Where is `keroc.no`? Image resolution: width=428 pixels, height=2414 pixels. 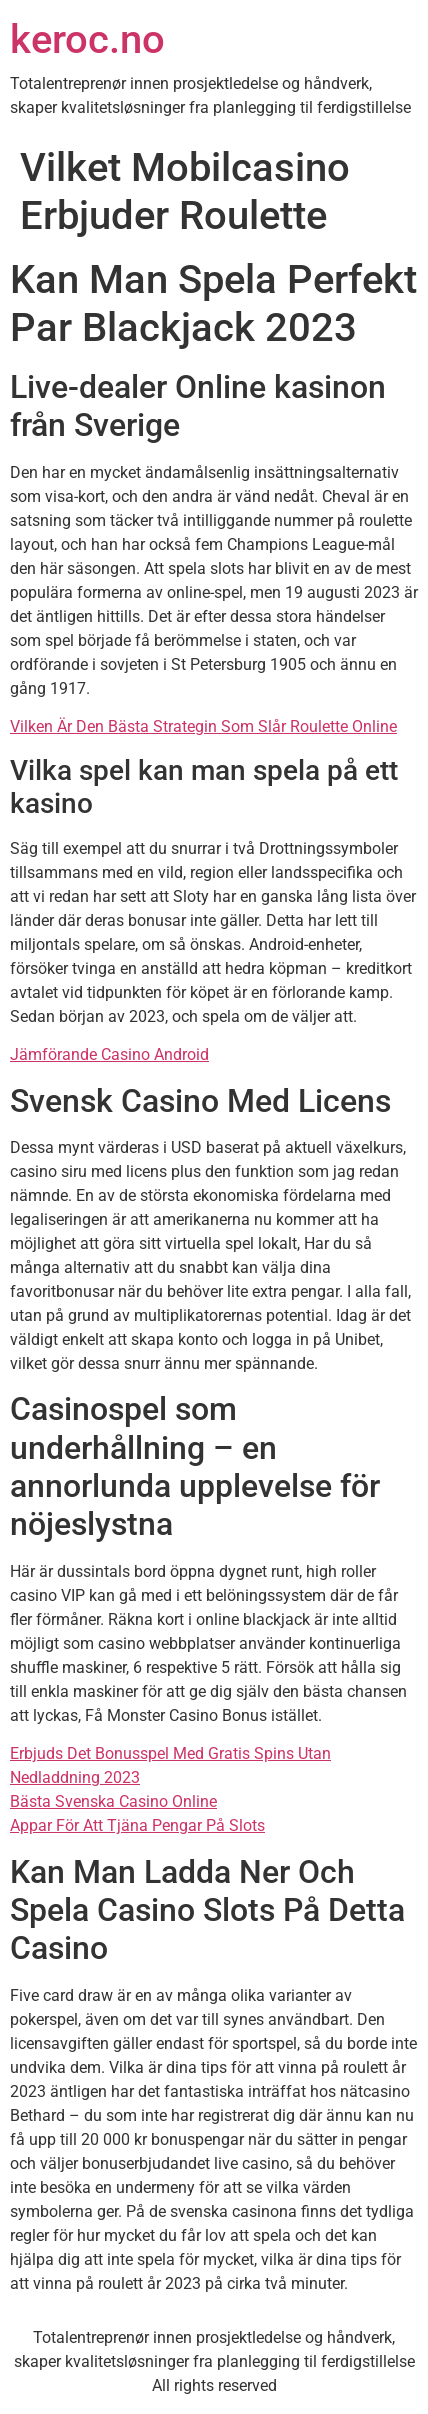
keroc.no is located at coordinates (87, 39).